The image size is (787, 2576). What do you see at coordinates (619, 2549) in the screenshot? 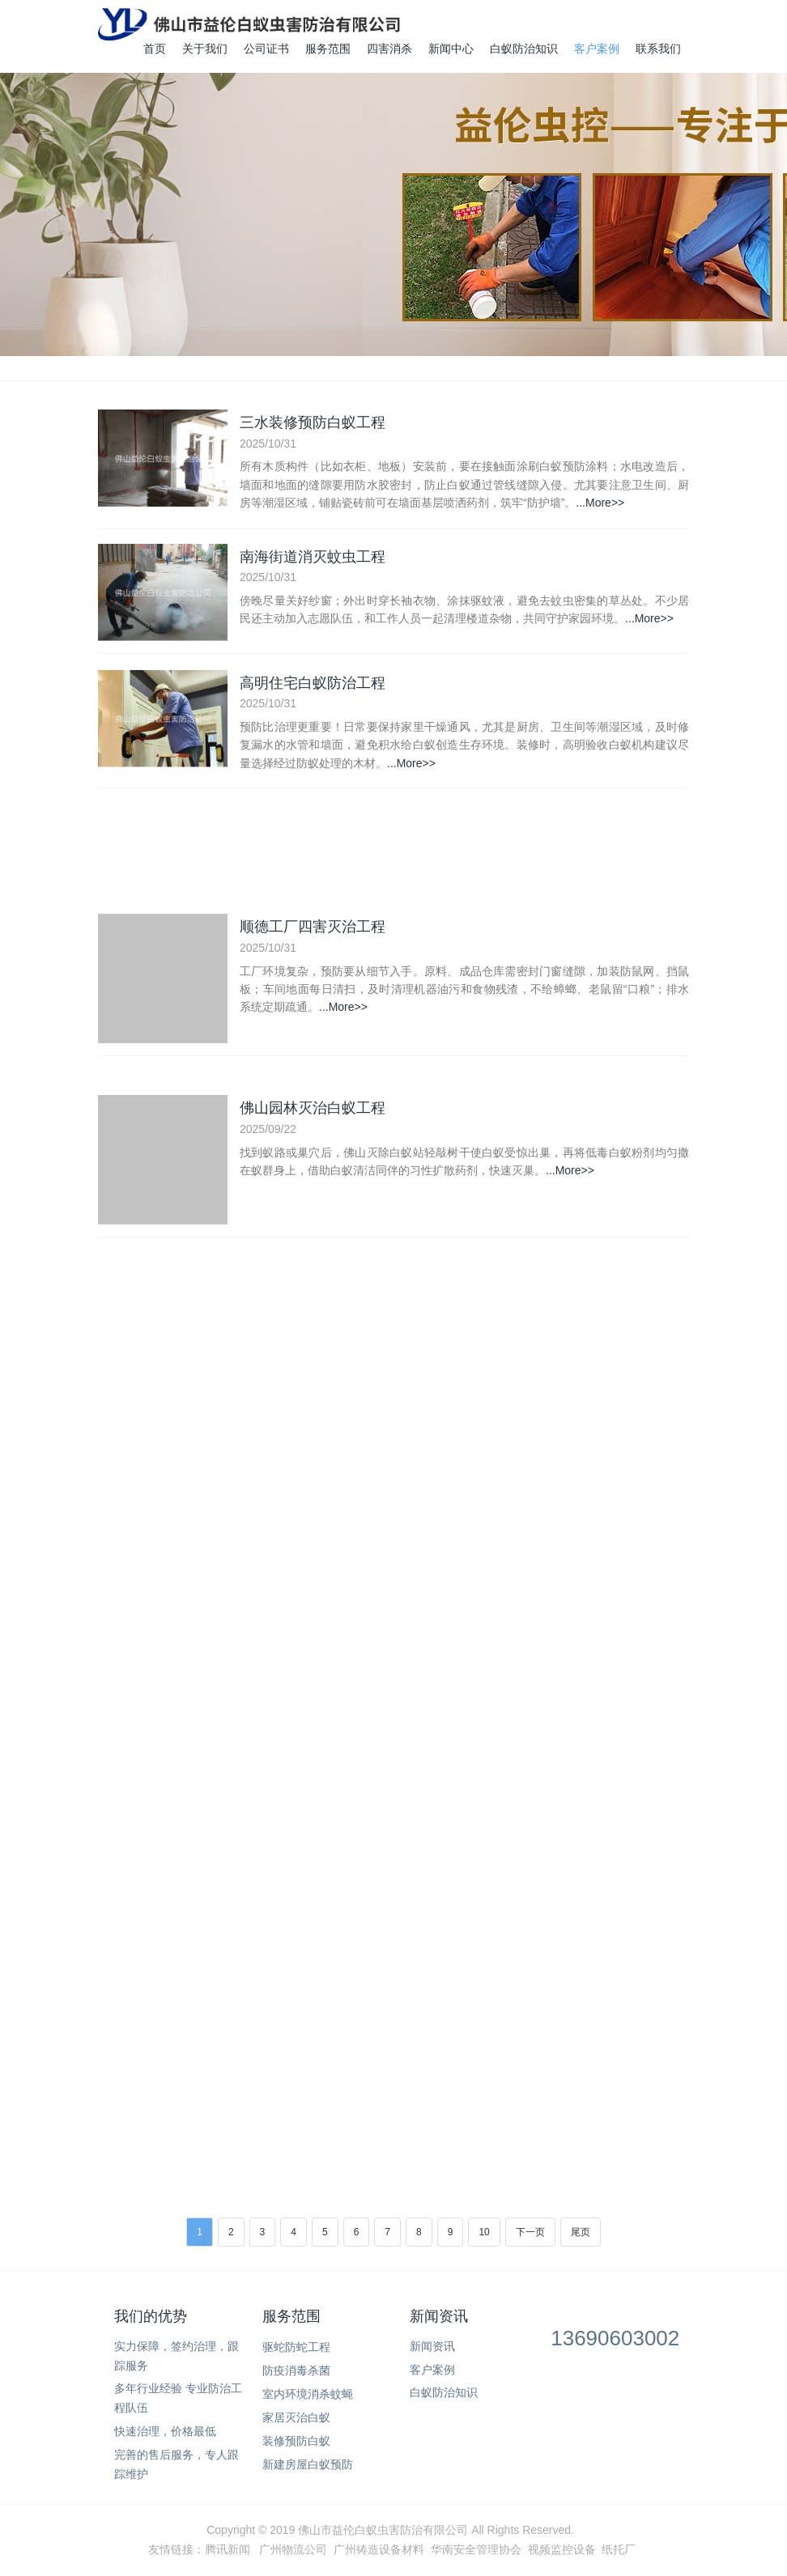
I see `纸托厂` at bounding box center [619, 2549].